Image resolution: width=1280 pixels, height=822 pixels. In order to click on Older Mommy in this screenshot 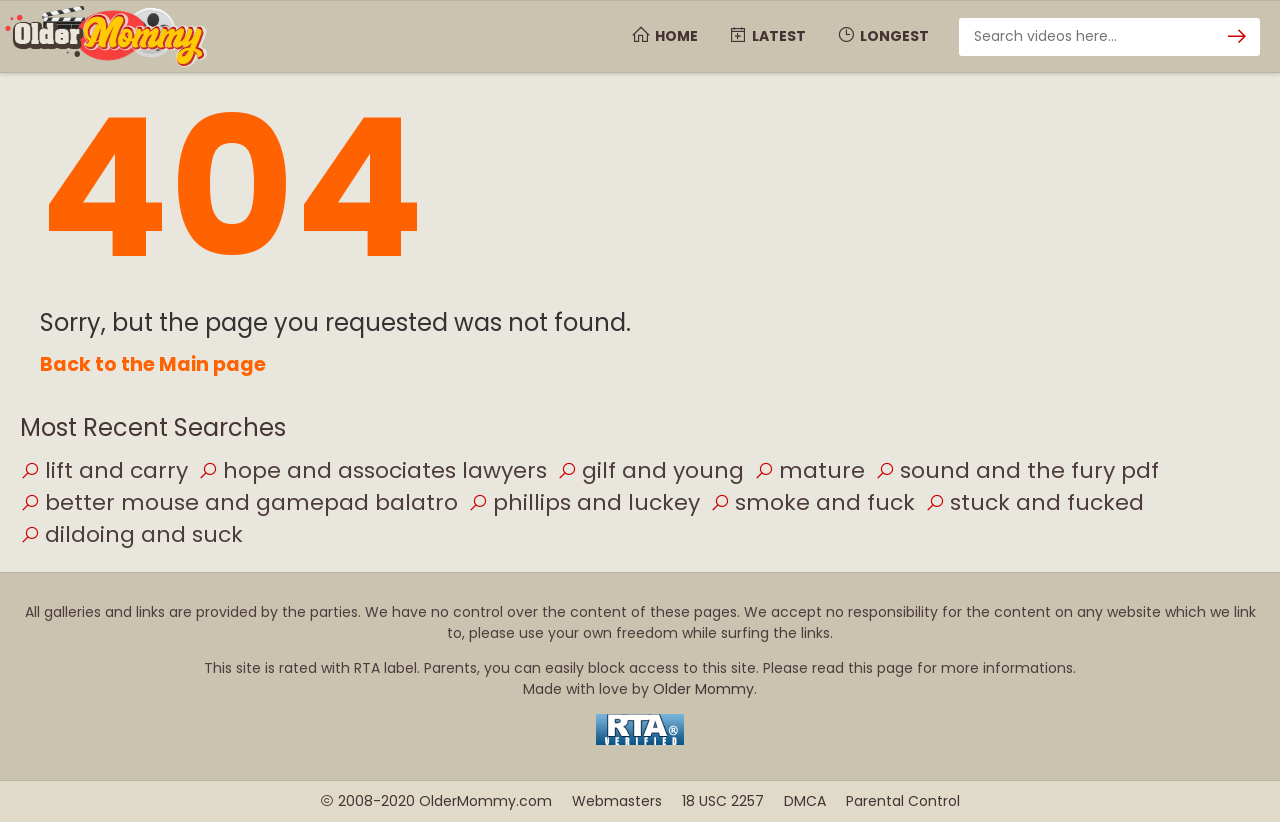, I will do `click(703, 689)`.